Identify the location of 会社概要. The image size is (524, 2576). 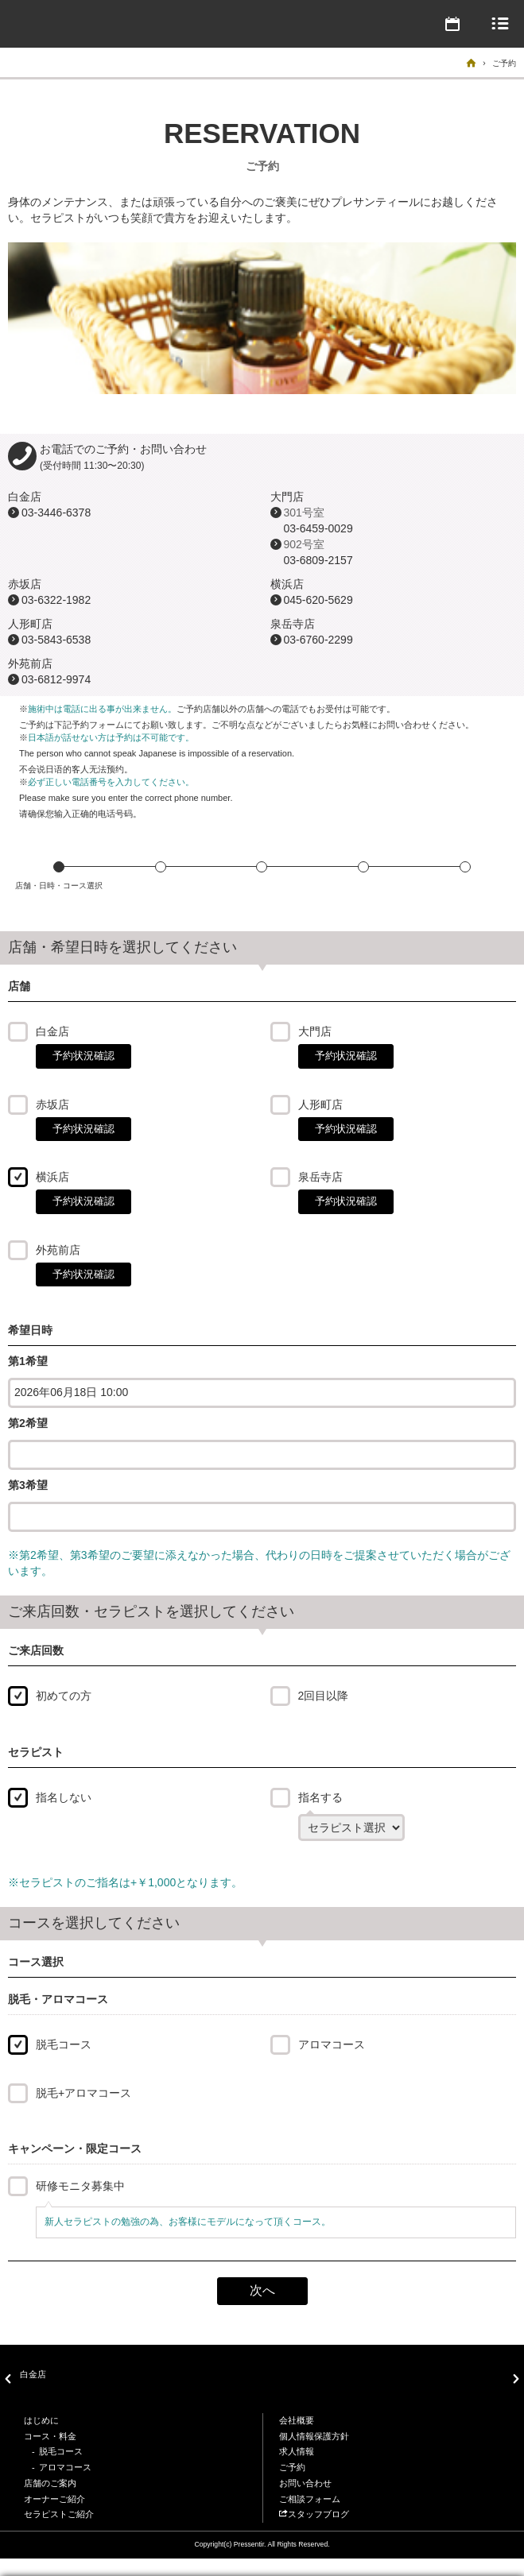
(296, 2420).